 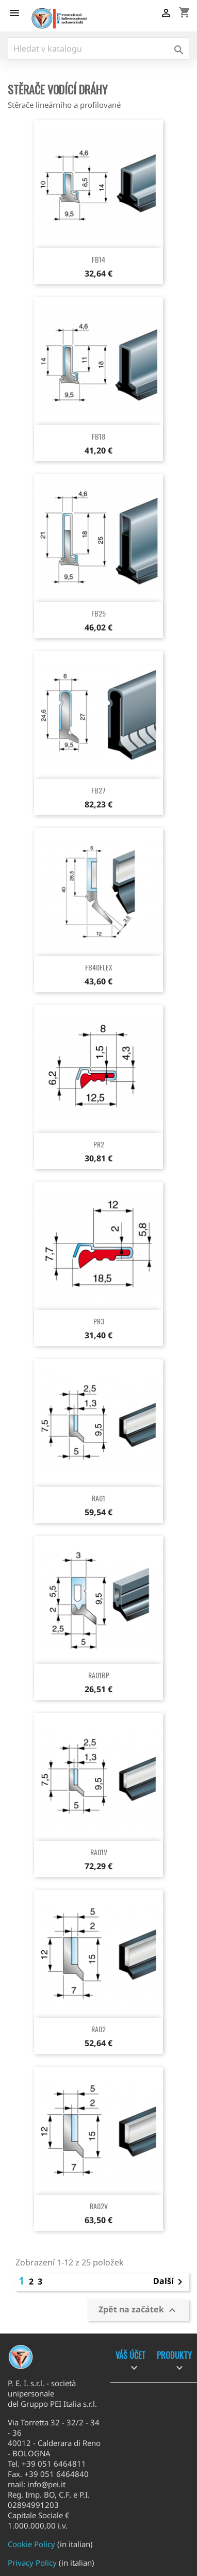 I want to click on FB18, so click(x=98, y=436).